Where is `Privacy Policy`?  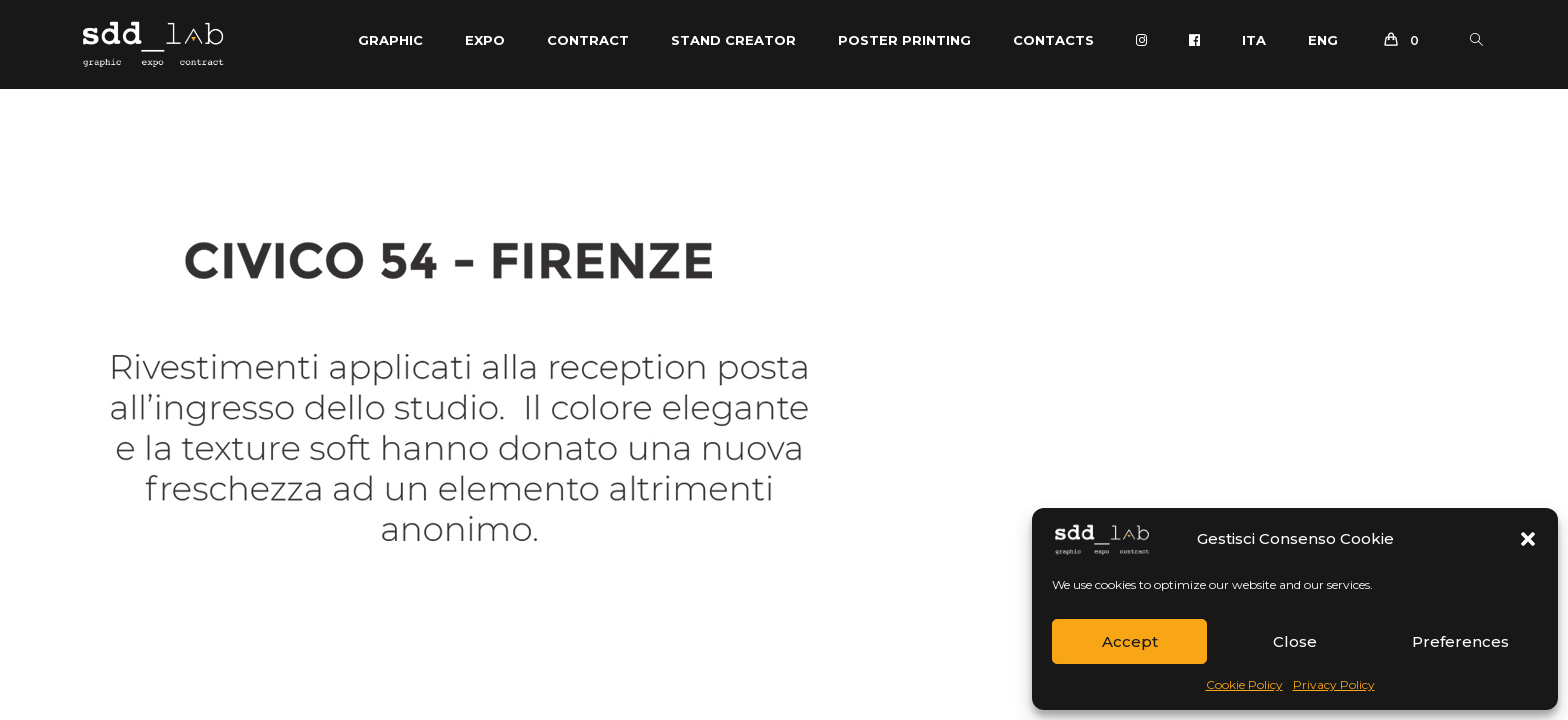
Privacy Policy is located at coordinates (1334, 684).